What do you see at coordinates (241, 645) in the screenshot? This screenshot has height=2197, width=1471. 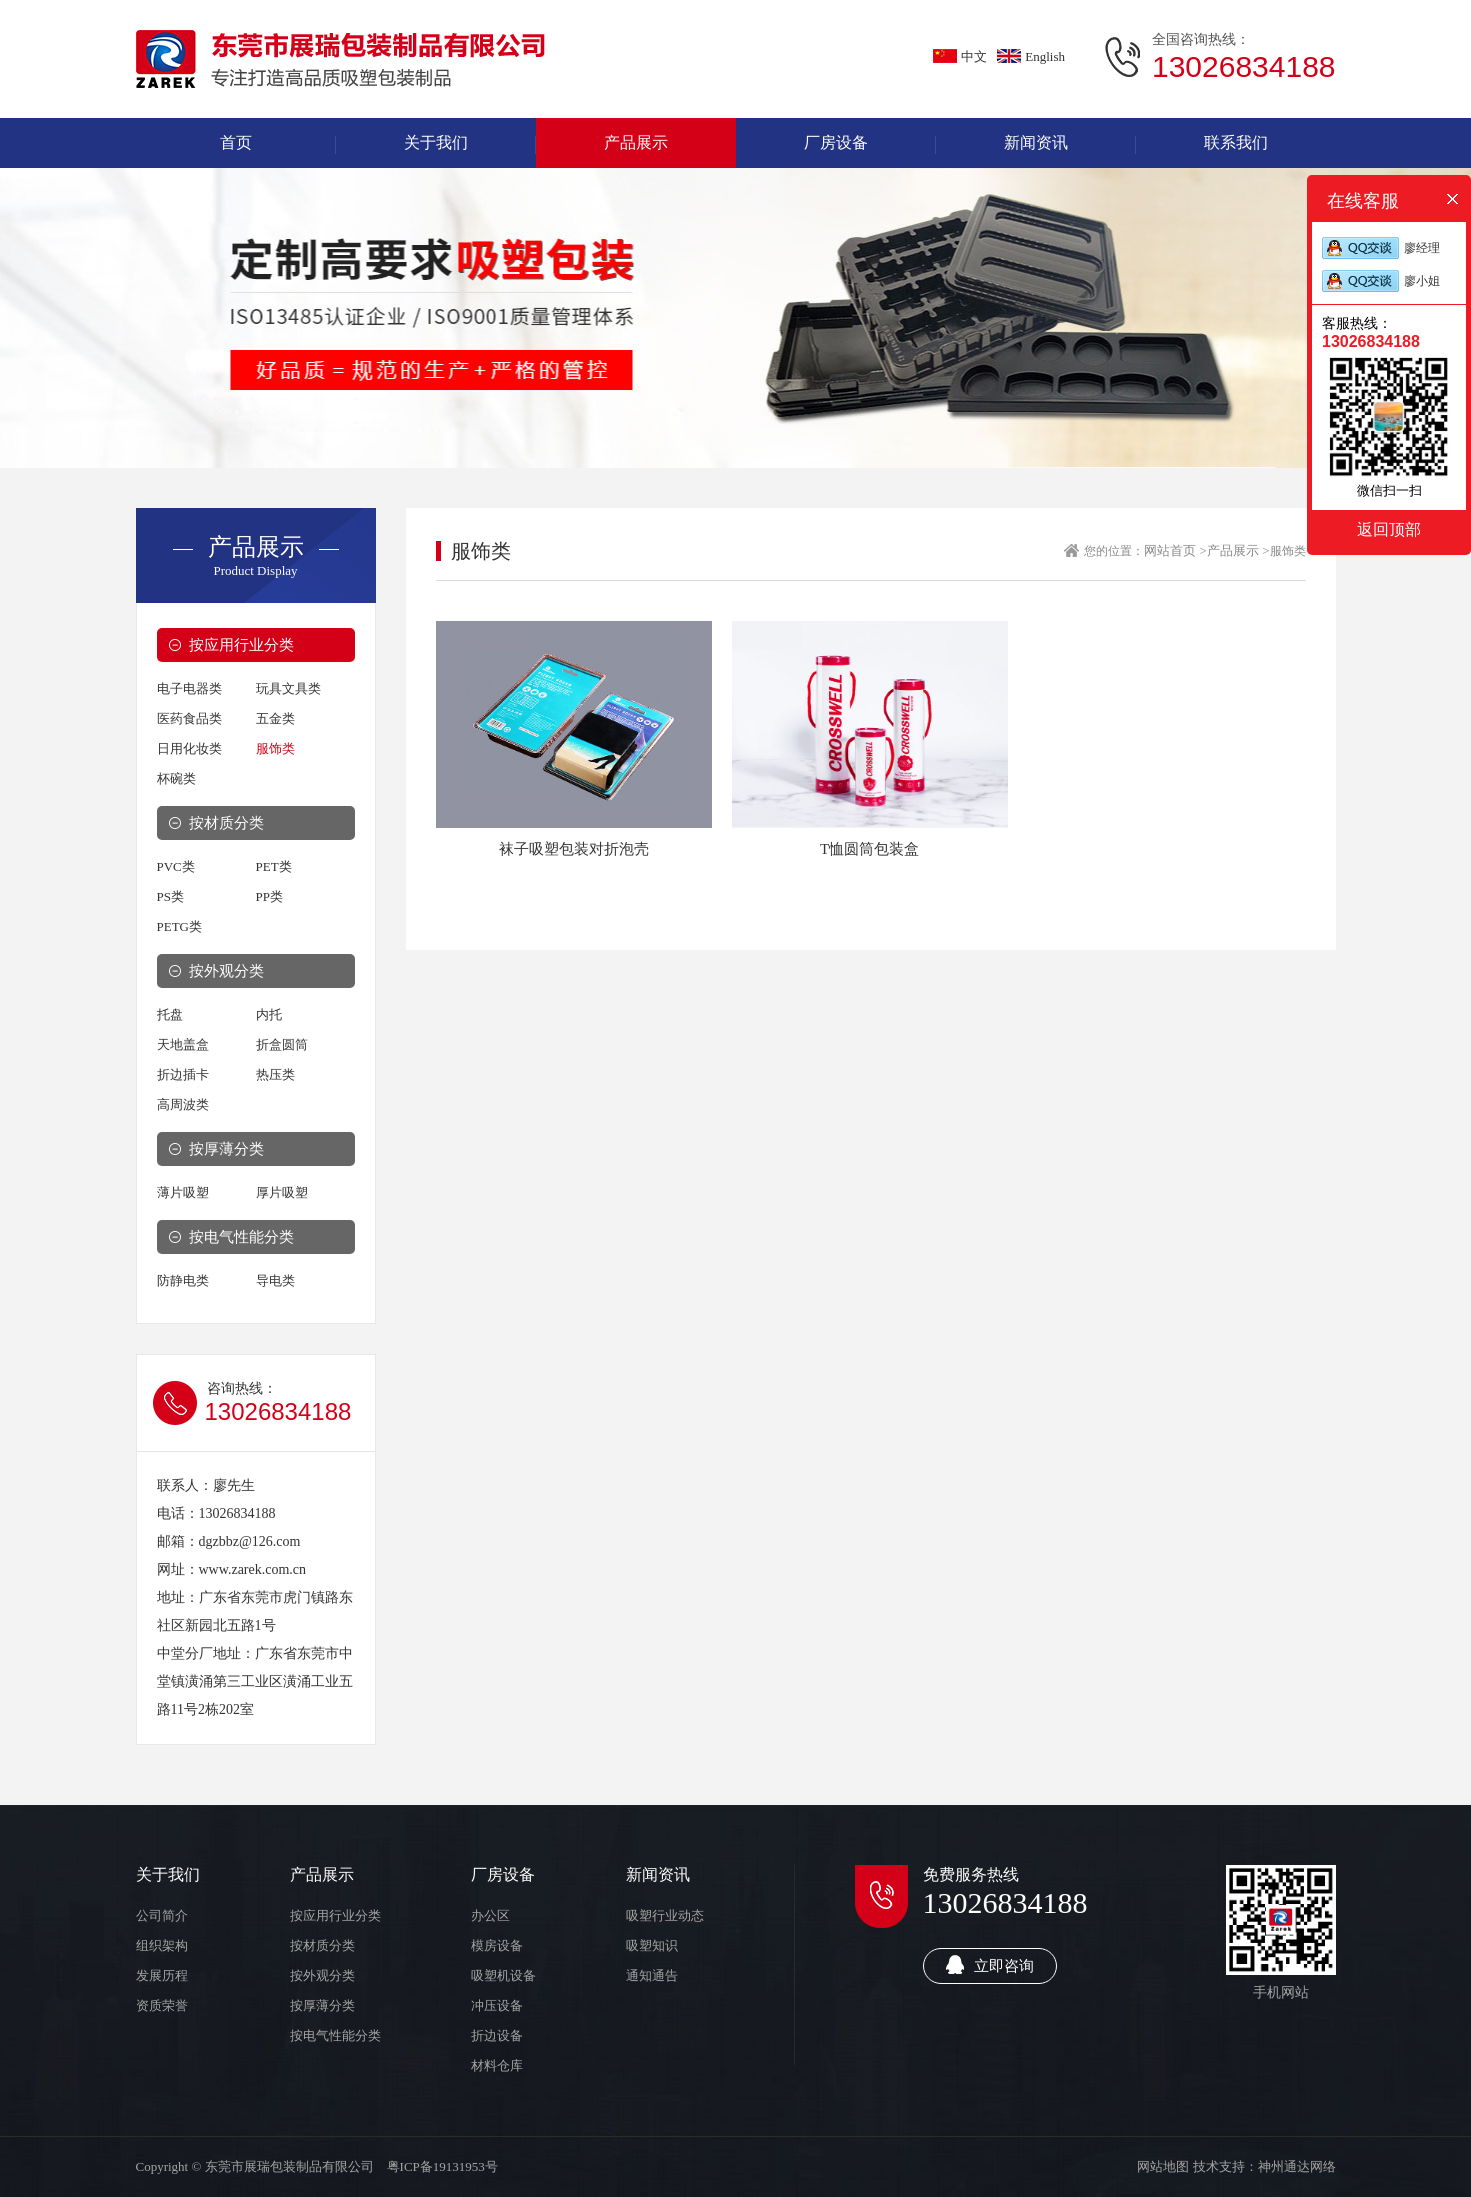 I see `按应用行业分类` at bounding box center [241, 645].